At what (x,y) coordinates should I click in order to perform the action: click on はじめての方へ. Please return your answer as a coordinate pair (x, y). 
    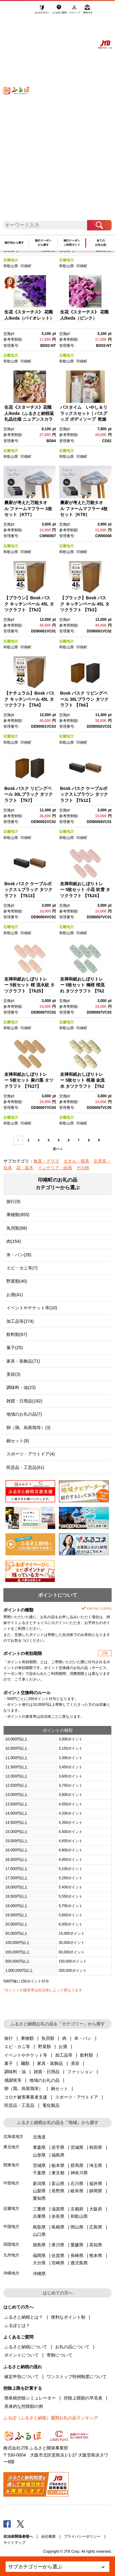
    Looking at the image, I should click on (42, 11).